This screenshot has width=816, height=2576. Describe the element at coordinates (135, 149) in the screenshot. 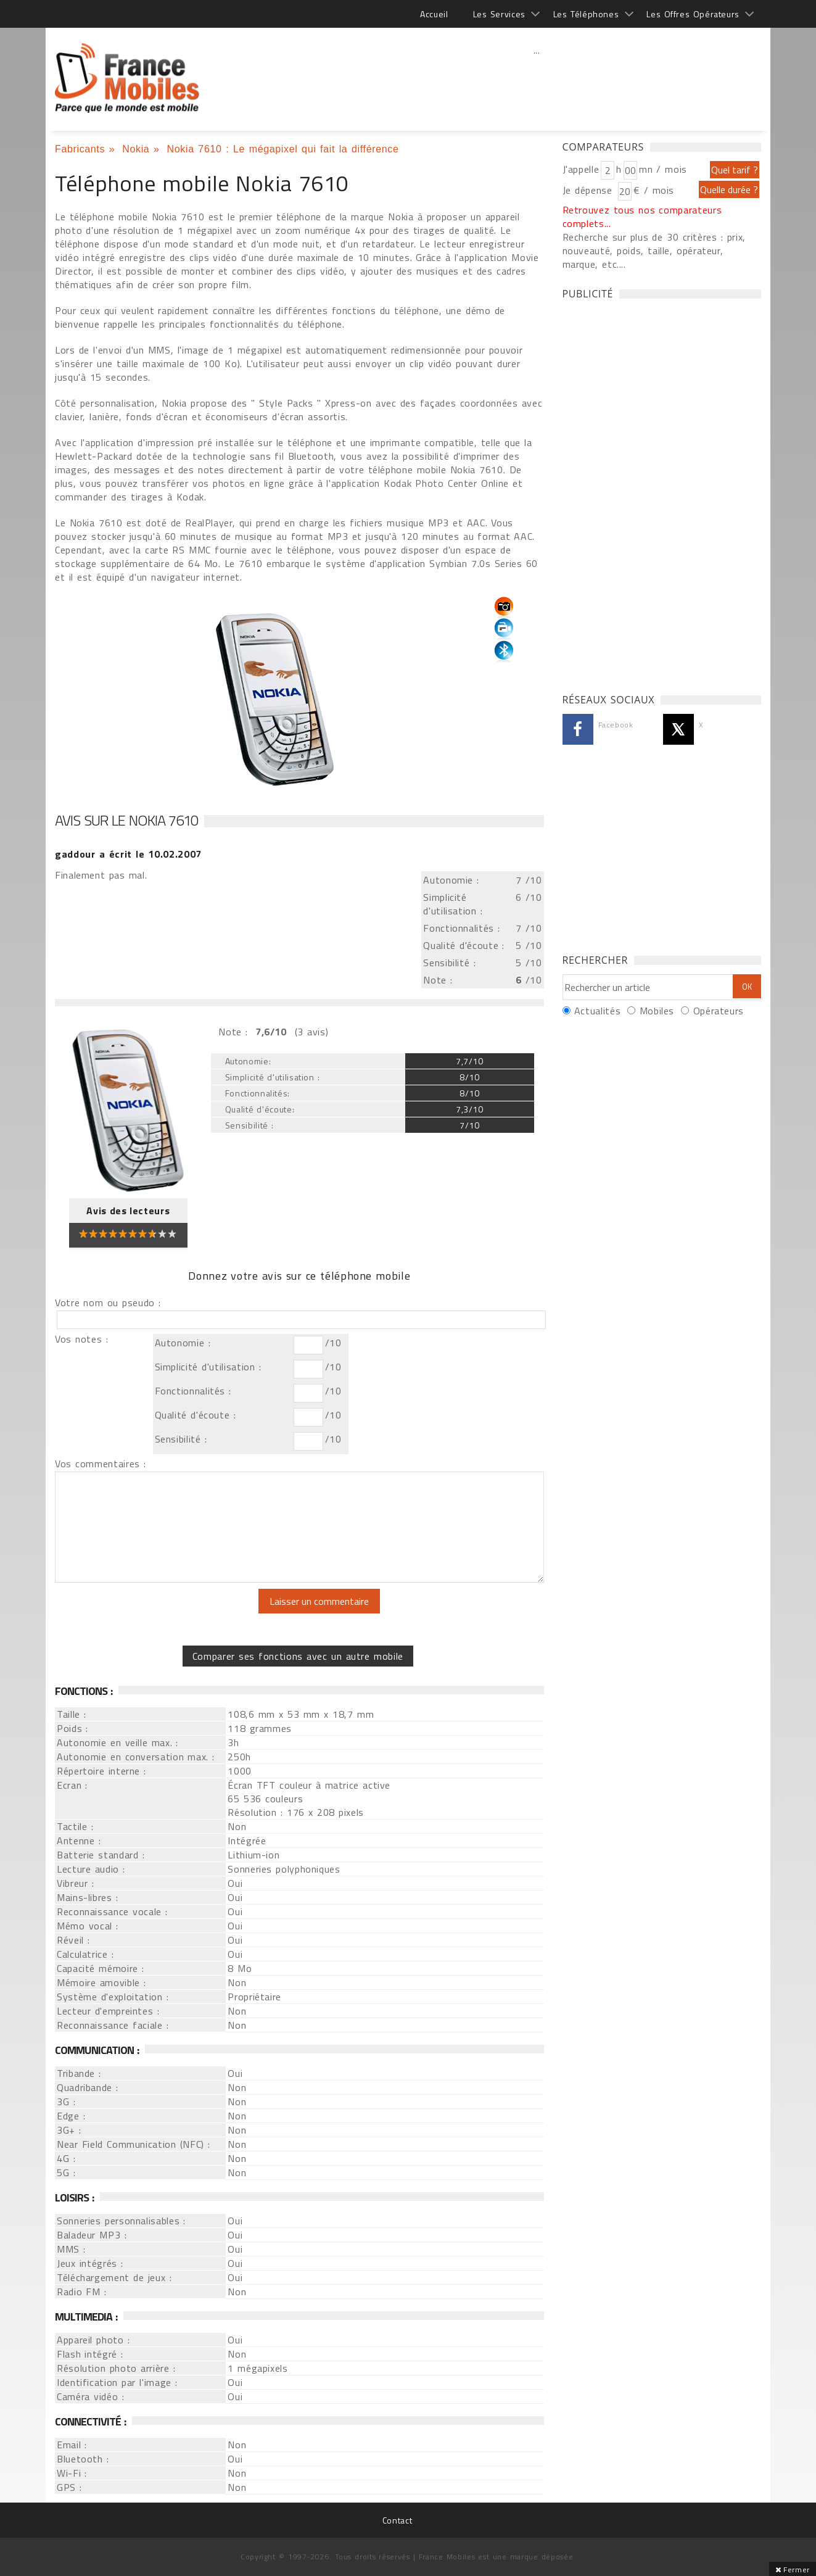

I see `Nokia` at that location.